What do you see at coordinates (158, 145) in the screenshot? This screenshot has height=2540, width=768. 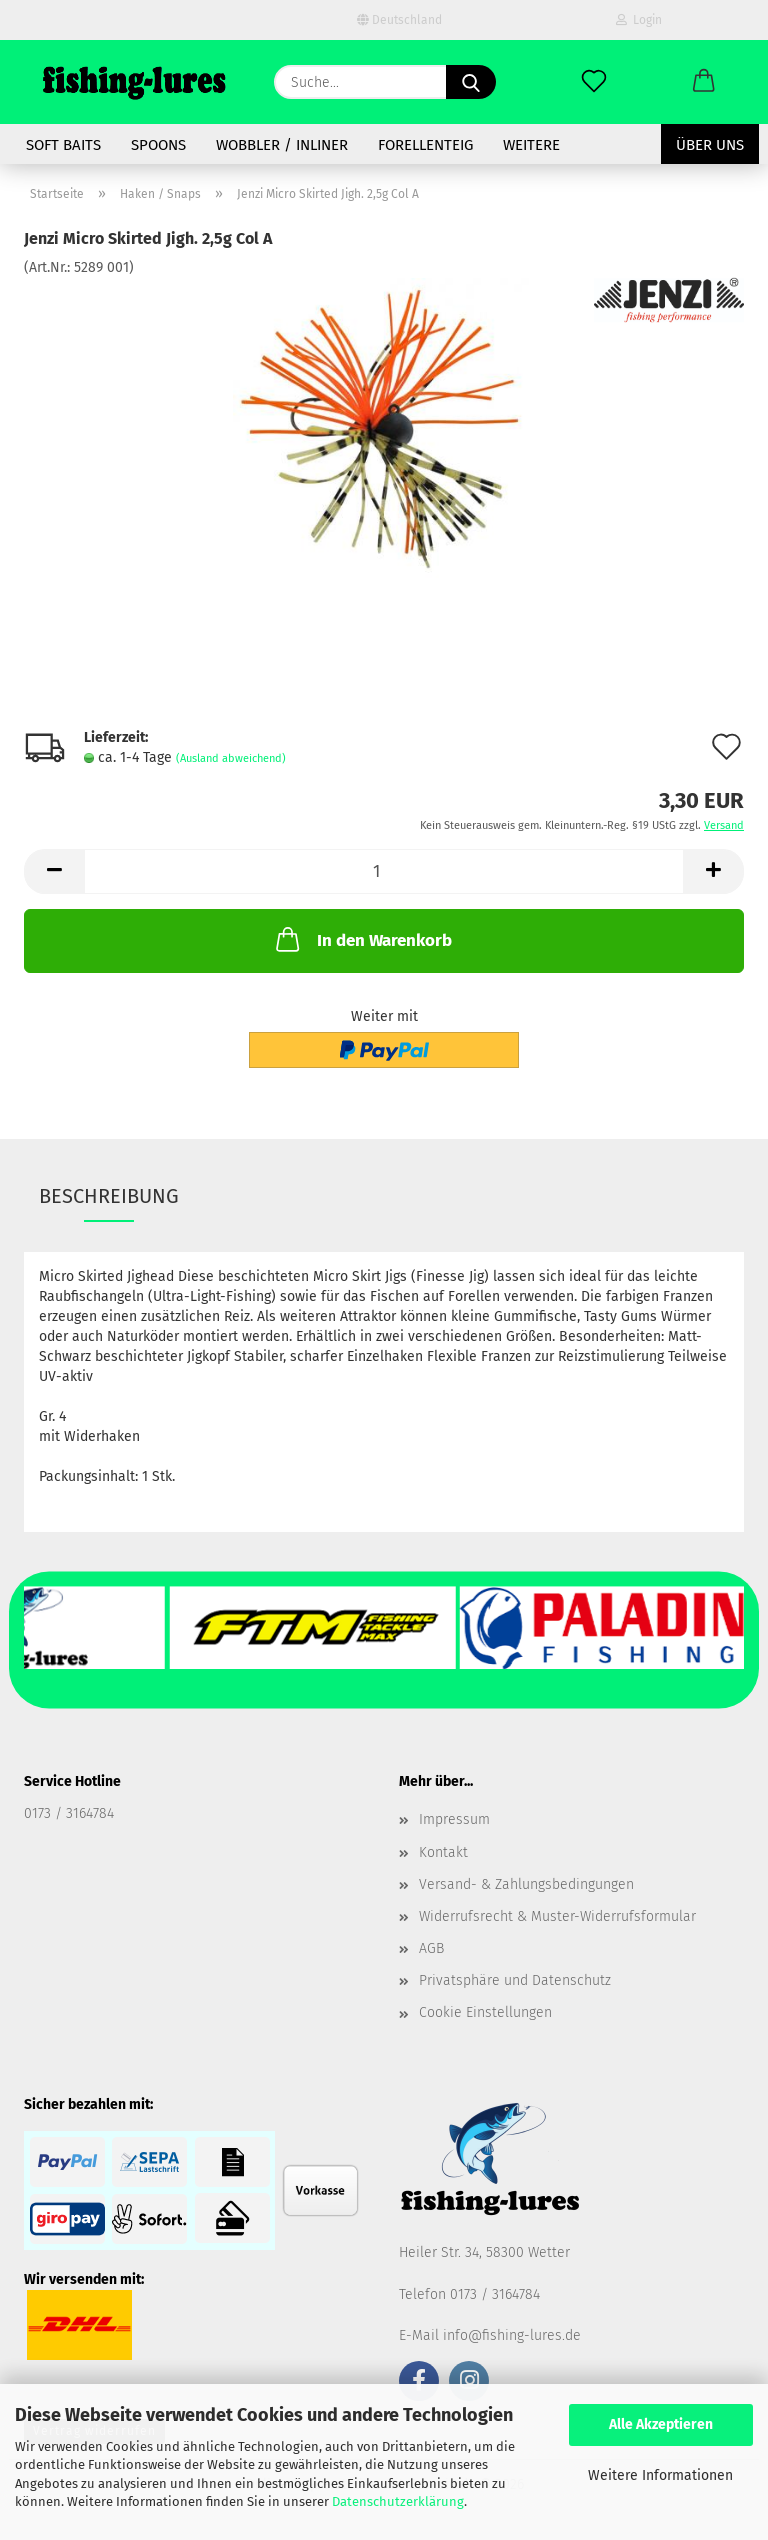 I see `spoons` at bounding box center [158, 145].